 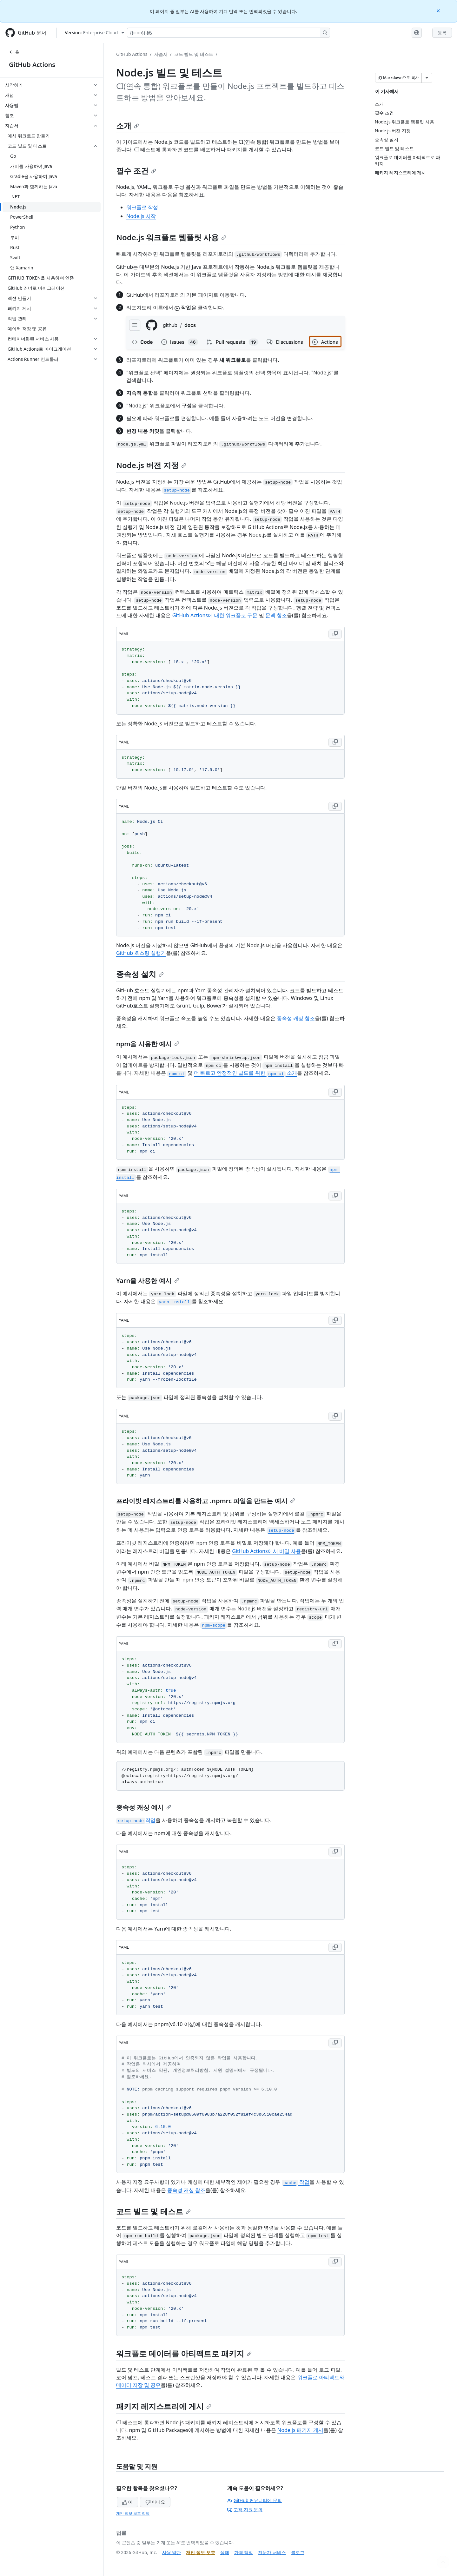 What do you see at coordinates (171, 2552) in the screenshot?
I see `사용 약관` at bounding box center [171, 2552].